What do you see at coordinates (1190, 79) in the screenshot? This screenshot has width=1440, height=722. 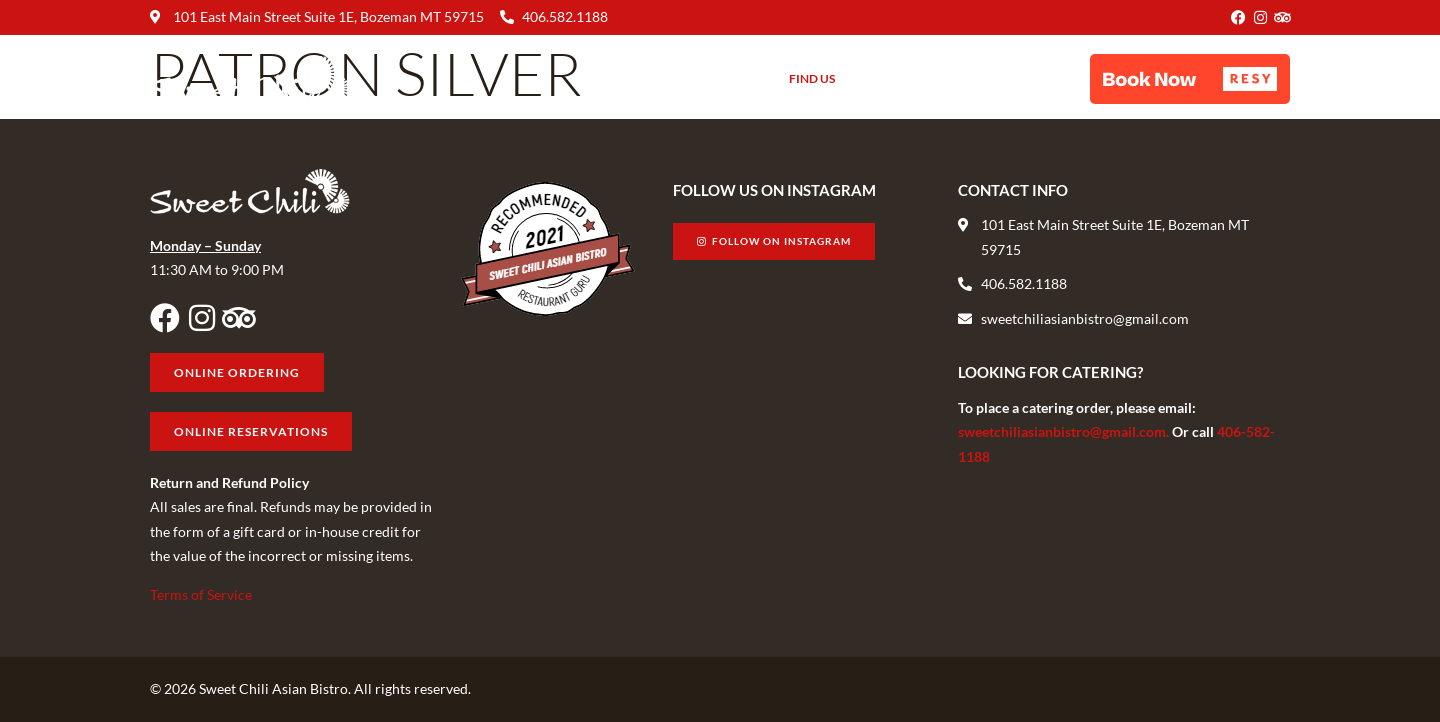 I see `[button]` at bounding box center [1190, 79].